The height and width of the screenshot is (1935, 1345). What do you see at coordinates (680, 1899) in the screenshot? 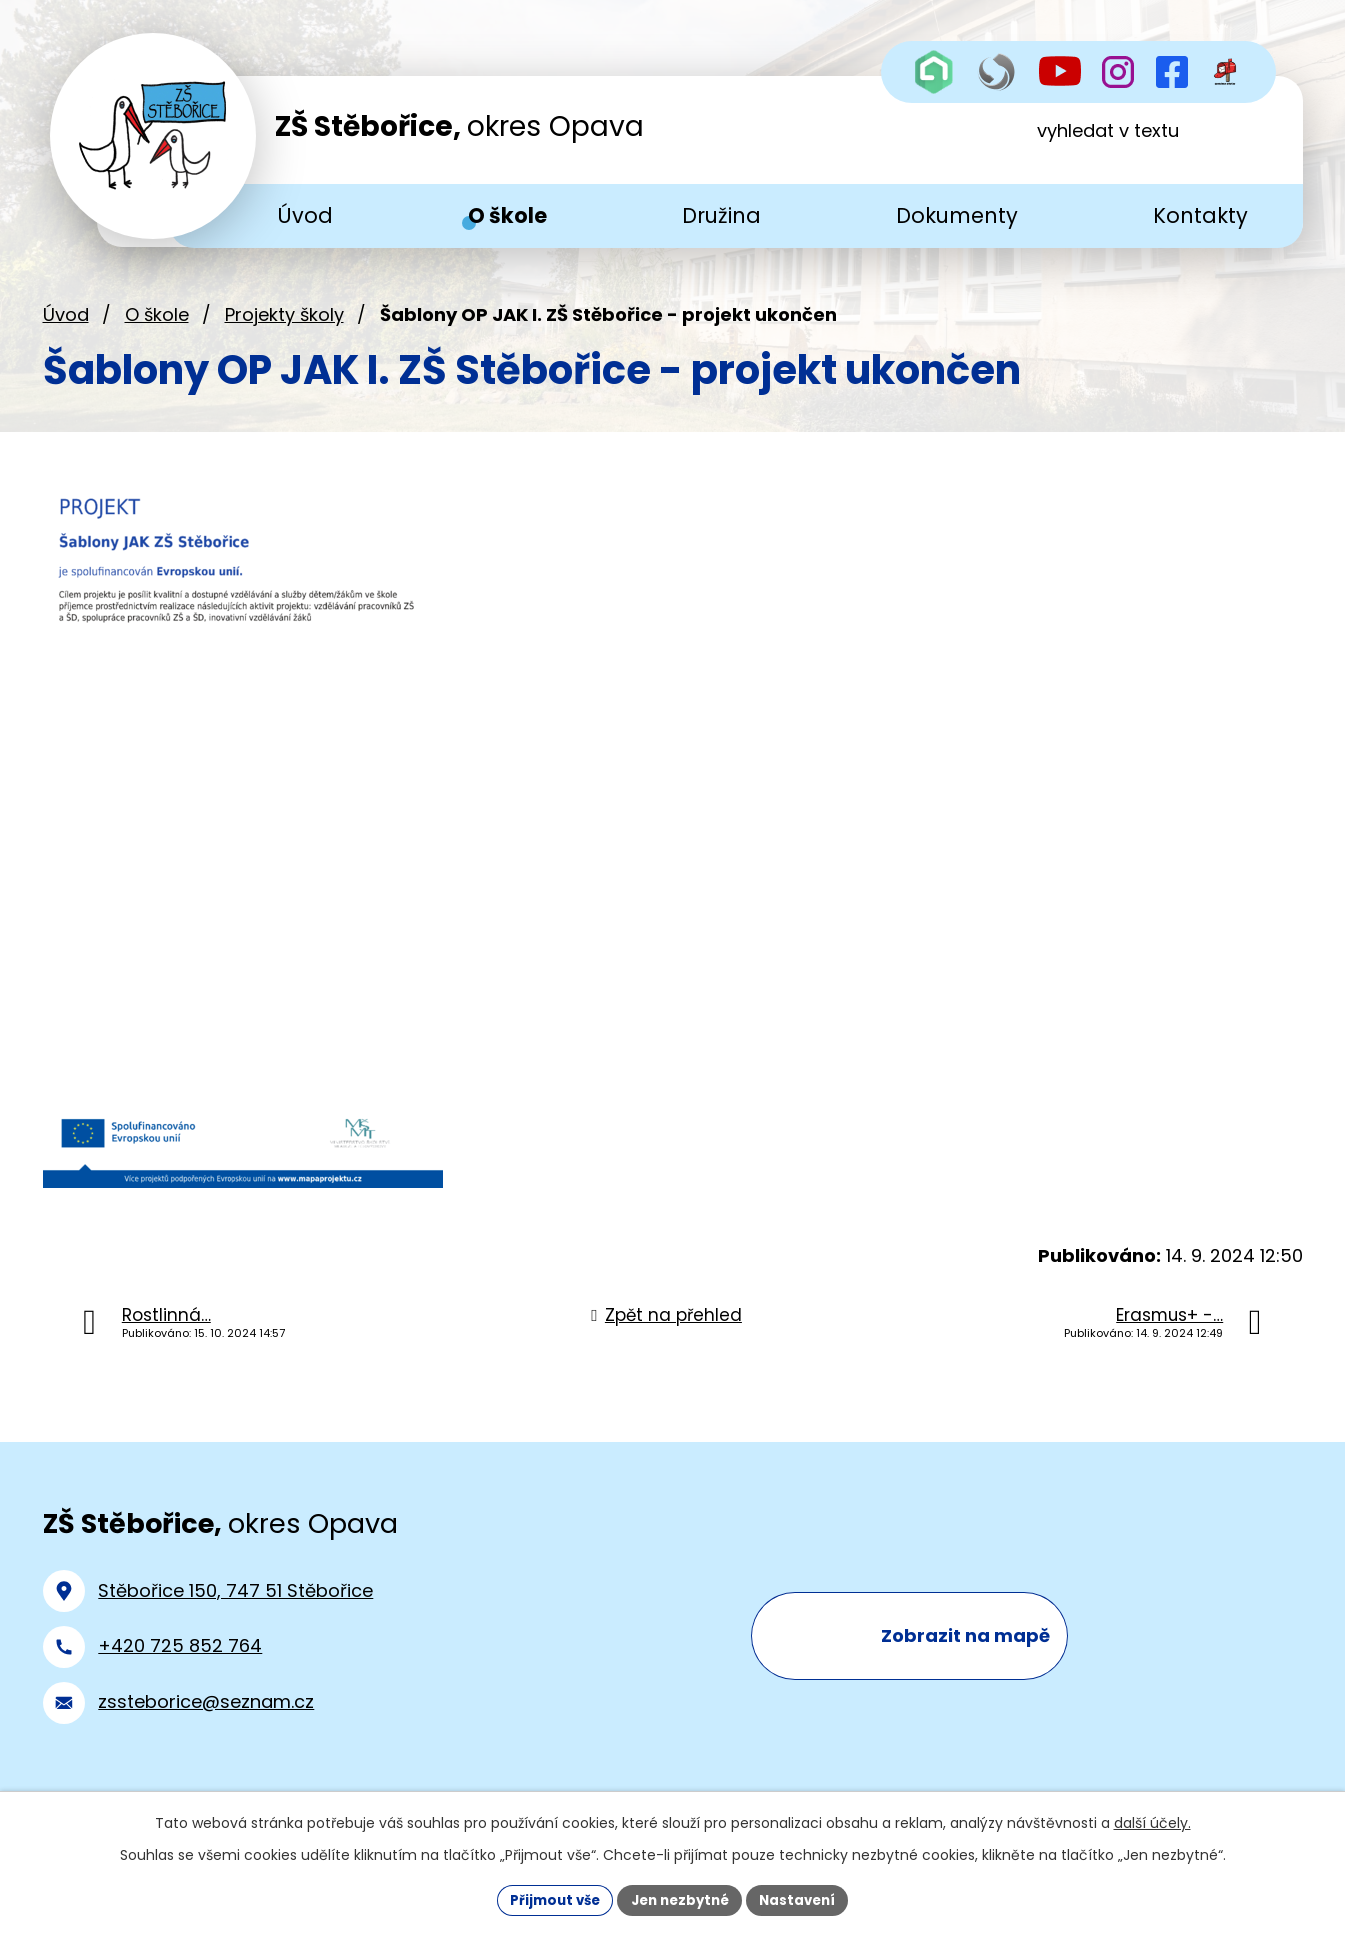
I see `Jen nezbytné [Přijmout nezbytné cookies]` at bounding box center [680, 1899].